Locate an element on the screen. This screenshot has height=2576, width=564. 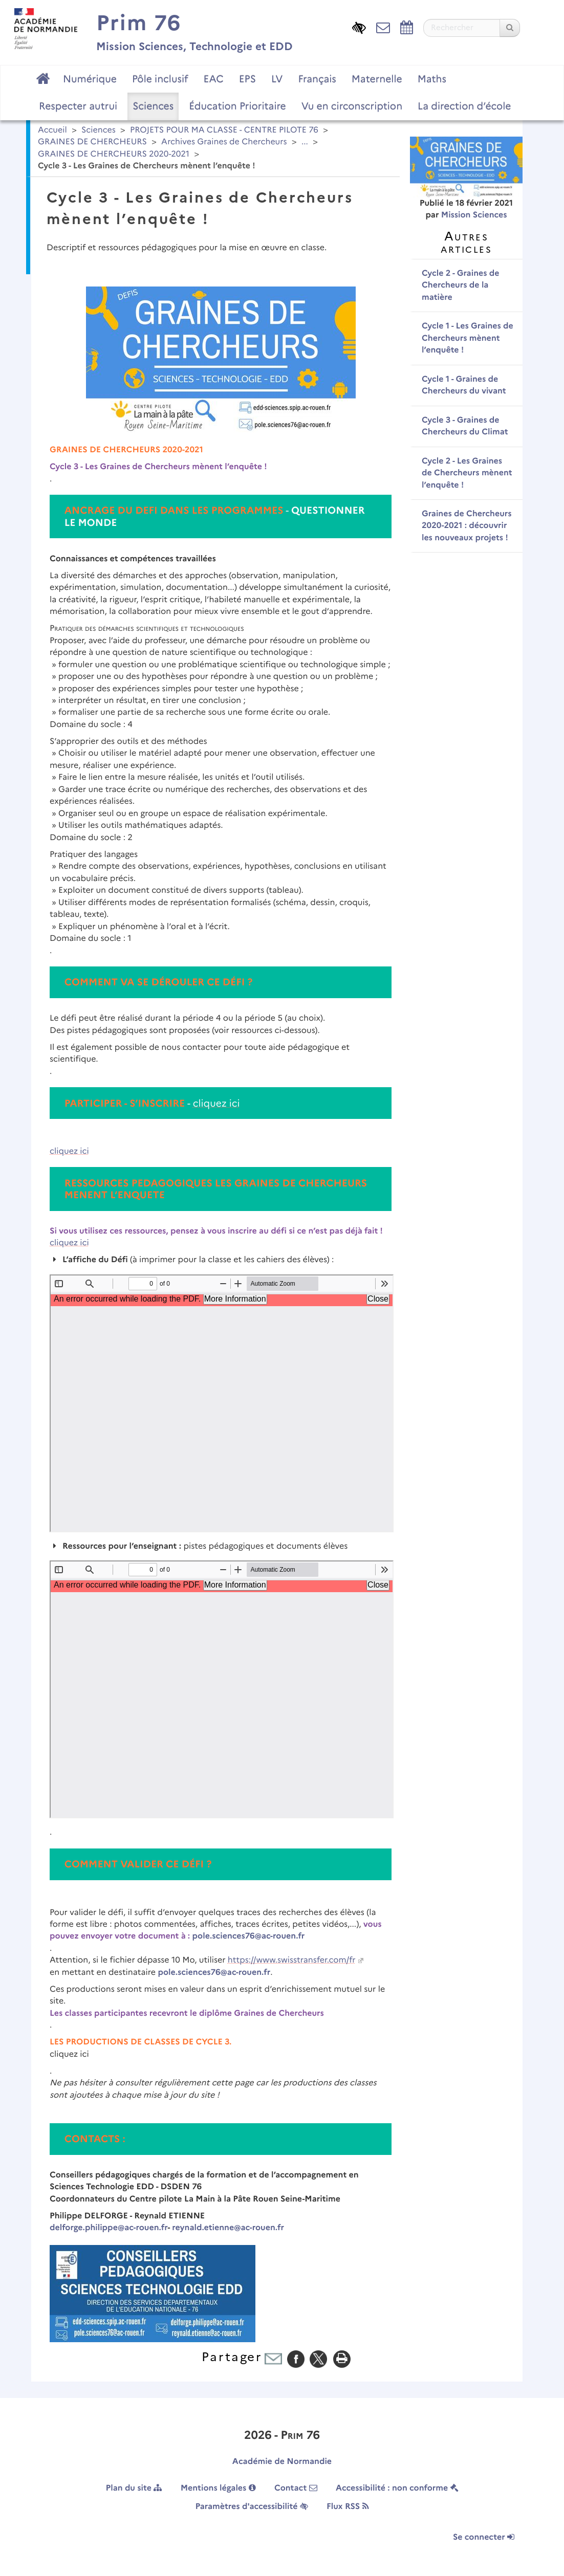
Mission Sciences is located at coordinates (474, 215).